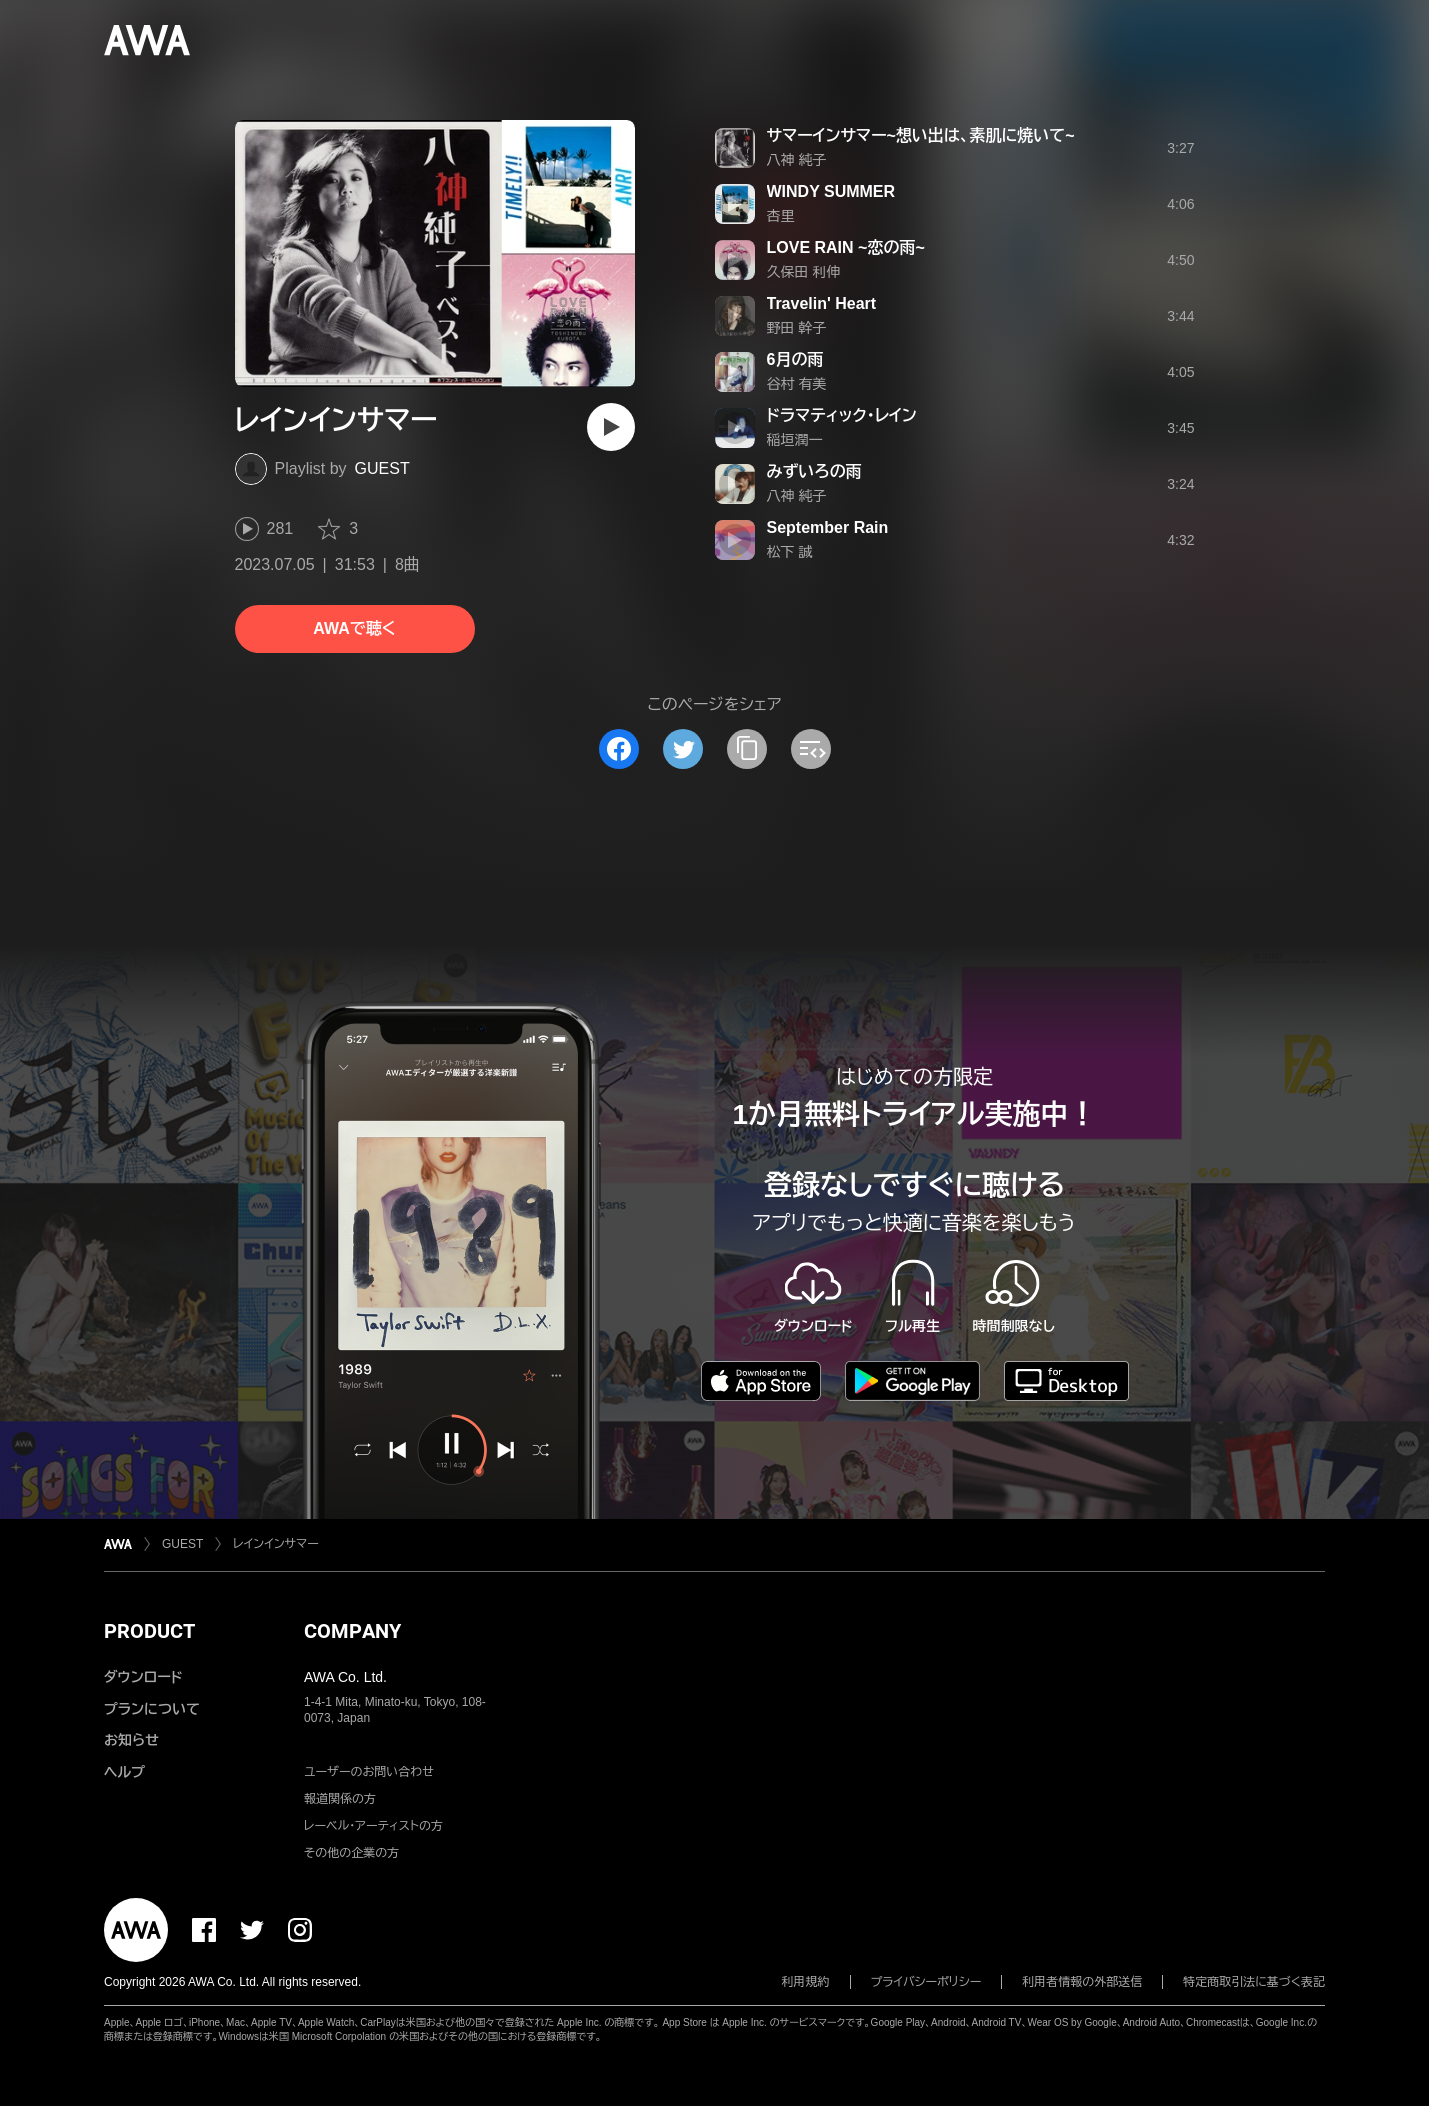 The height and width of the screenshot is (2106, 1429). What do you see at coordinates (926, 1982) in the screenshot?
I see `プライバシーポリシー` at bounding box center [926, 1982].